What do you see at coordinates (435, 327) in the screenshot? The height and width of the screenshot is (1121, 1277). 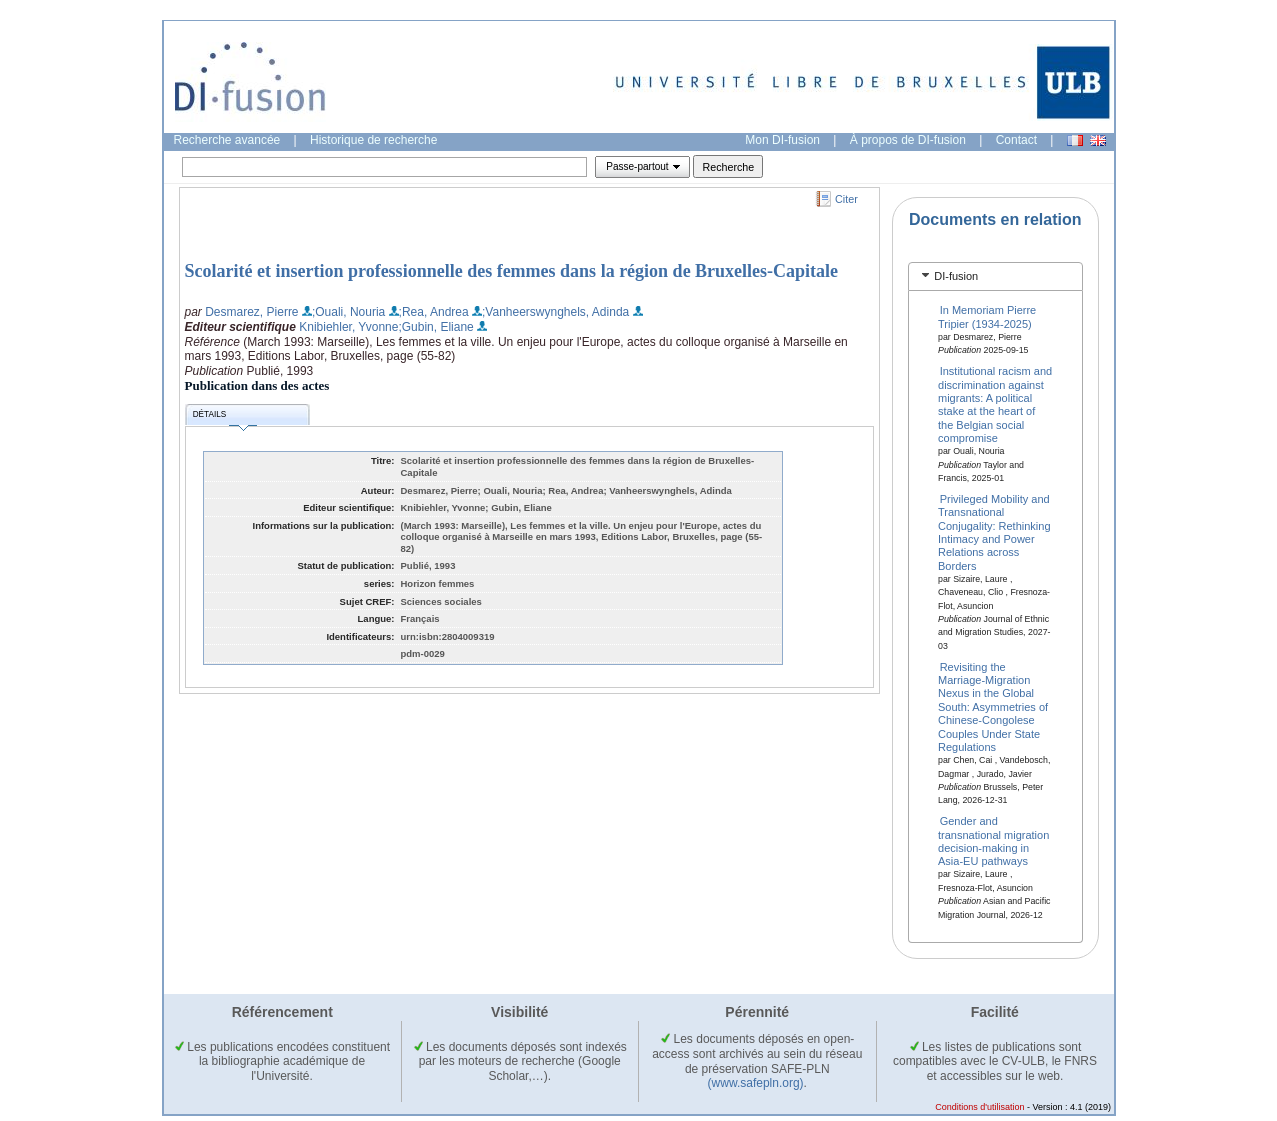 I see `;Gubin, Eliane` at bounding box center [435, 327].